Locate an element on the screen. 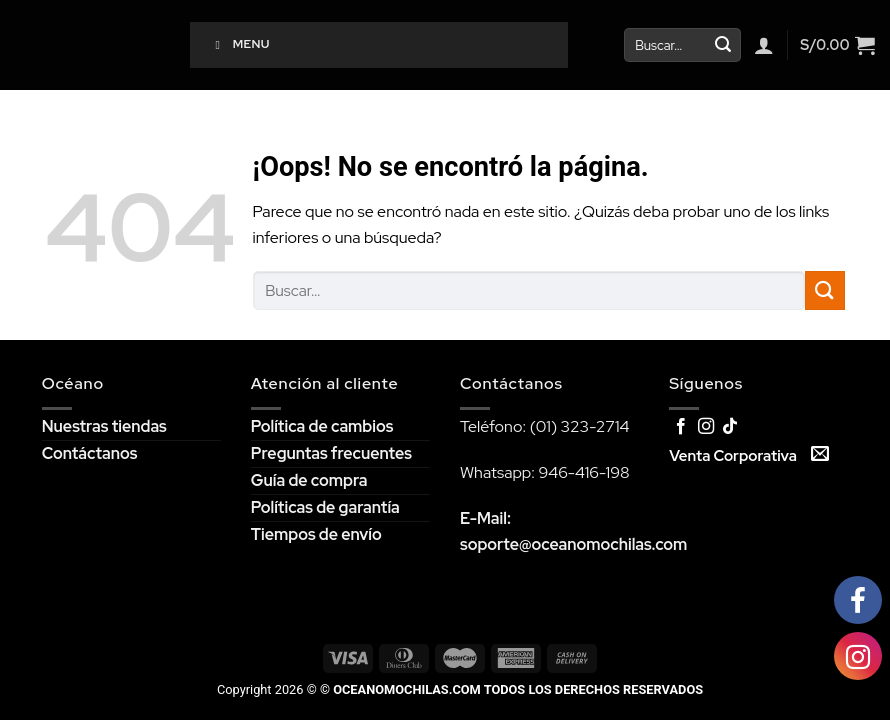  Guía de compra is located at coordinates (309, 480).